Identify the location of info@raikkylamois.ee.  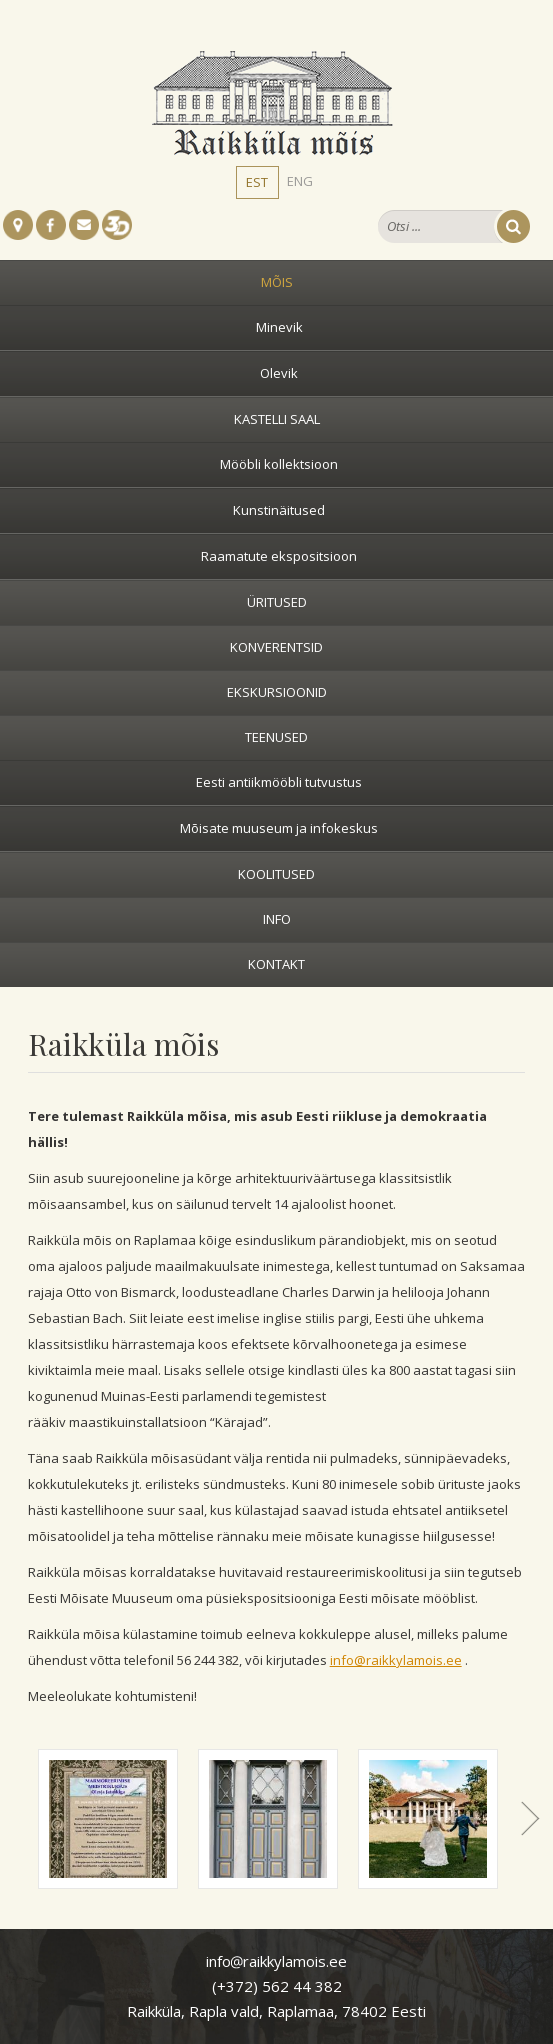
(396, 1660).